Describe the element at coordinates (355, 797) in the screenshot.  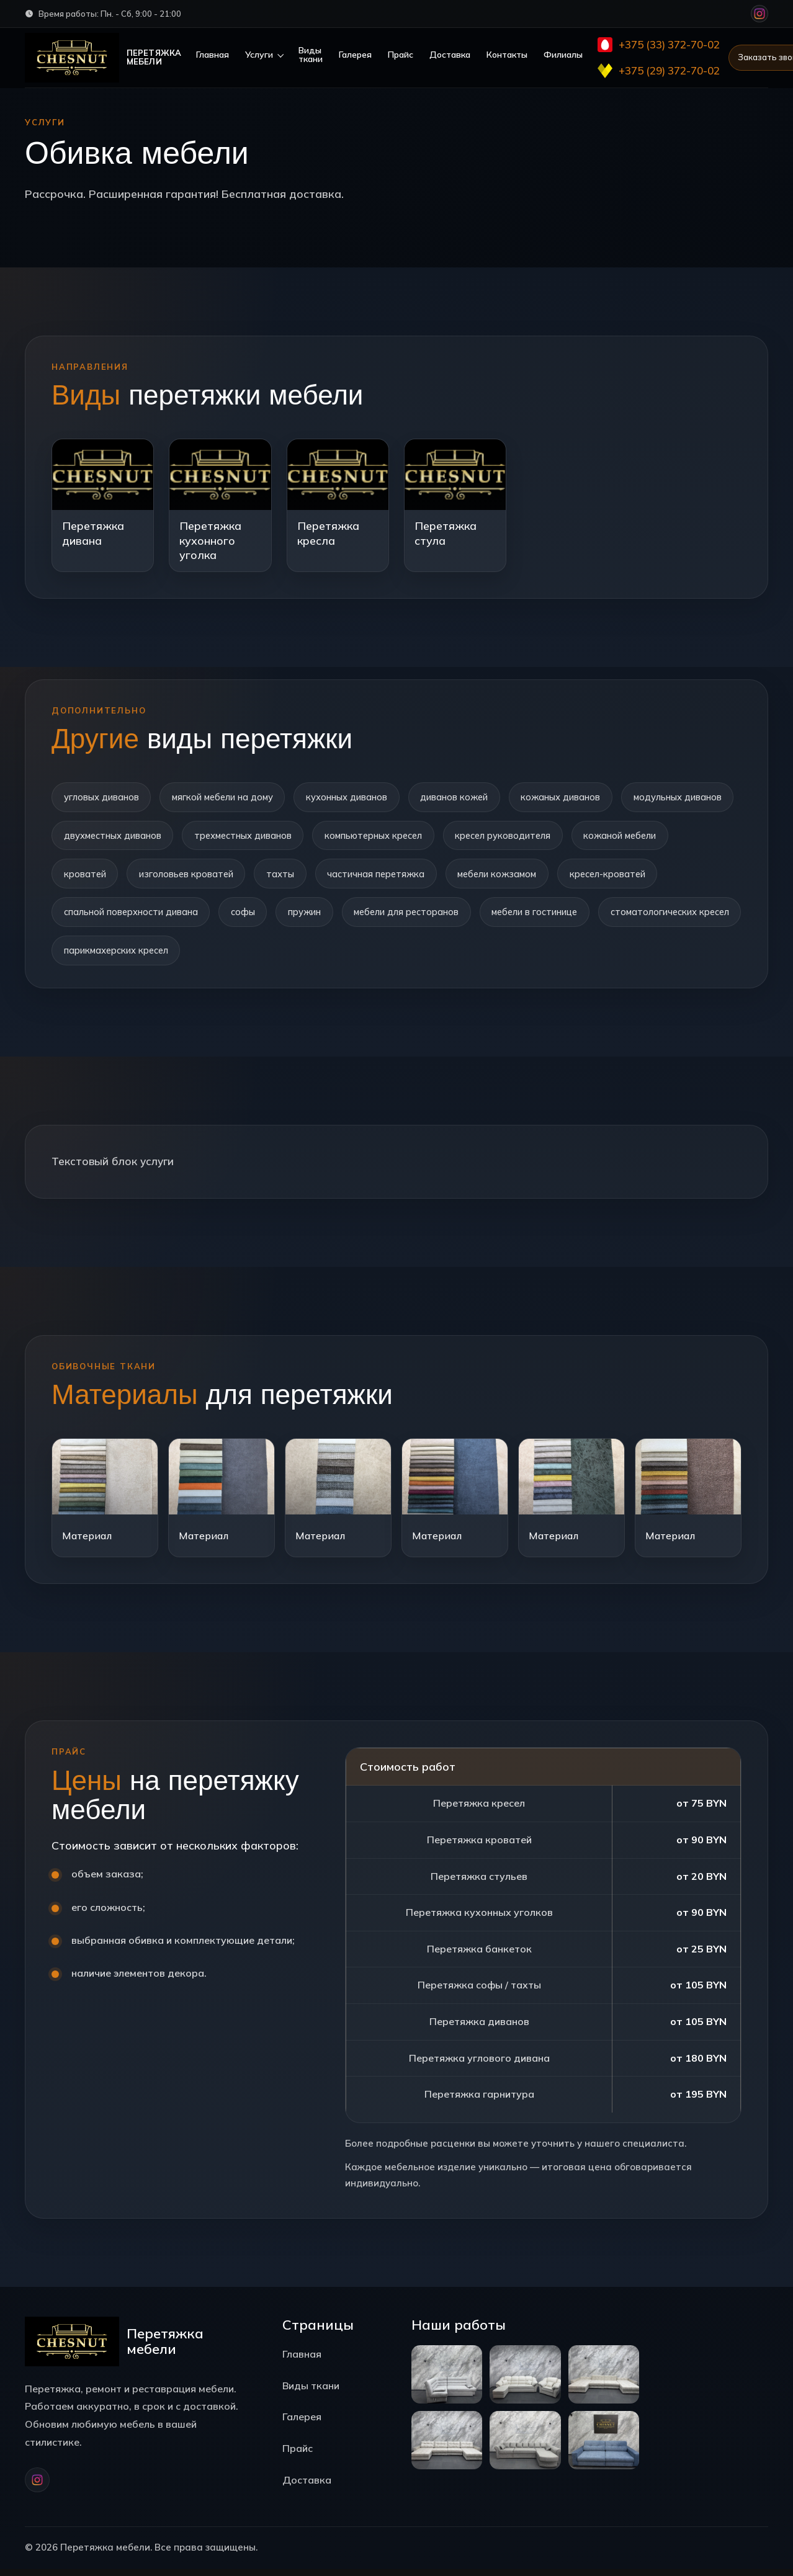
I see `кухонных диванов` at that location.